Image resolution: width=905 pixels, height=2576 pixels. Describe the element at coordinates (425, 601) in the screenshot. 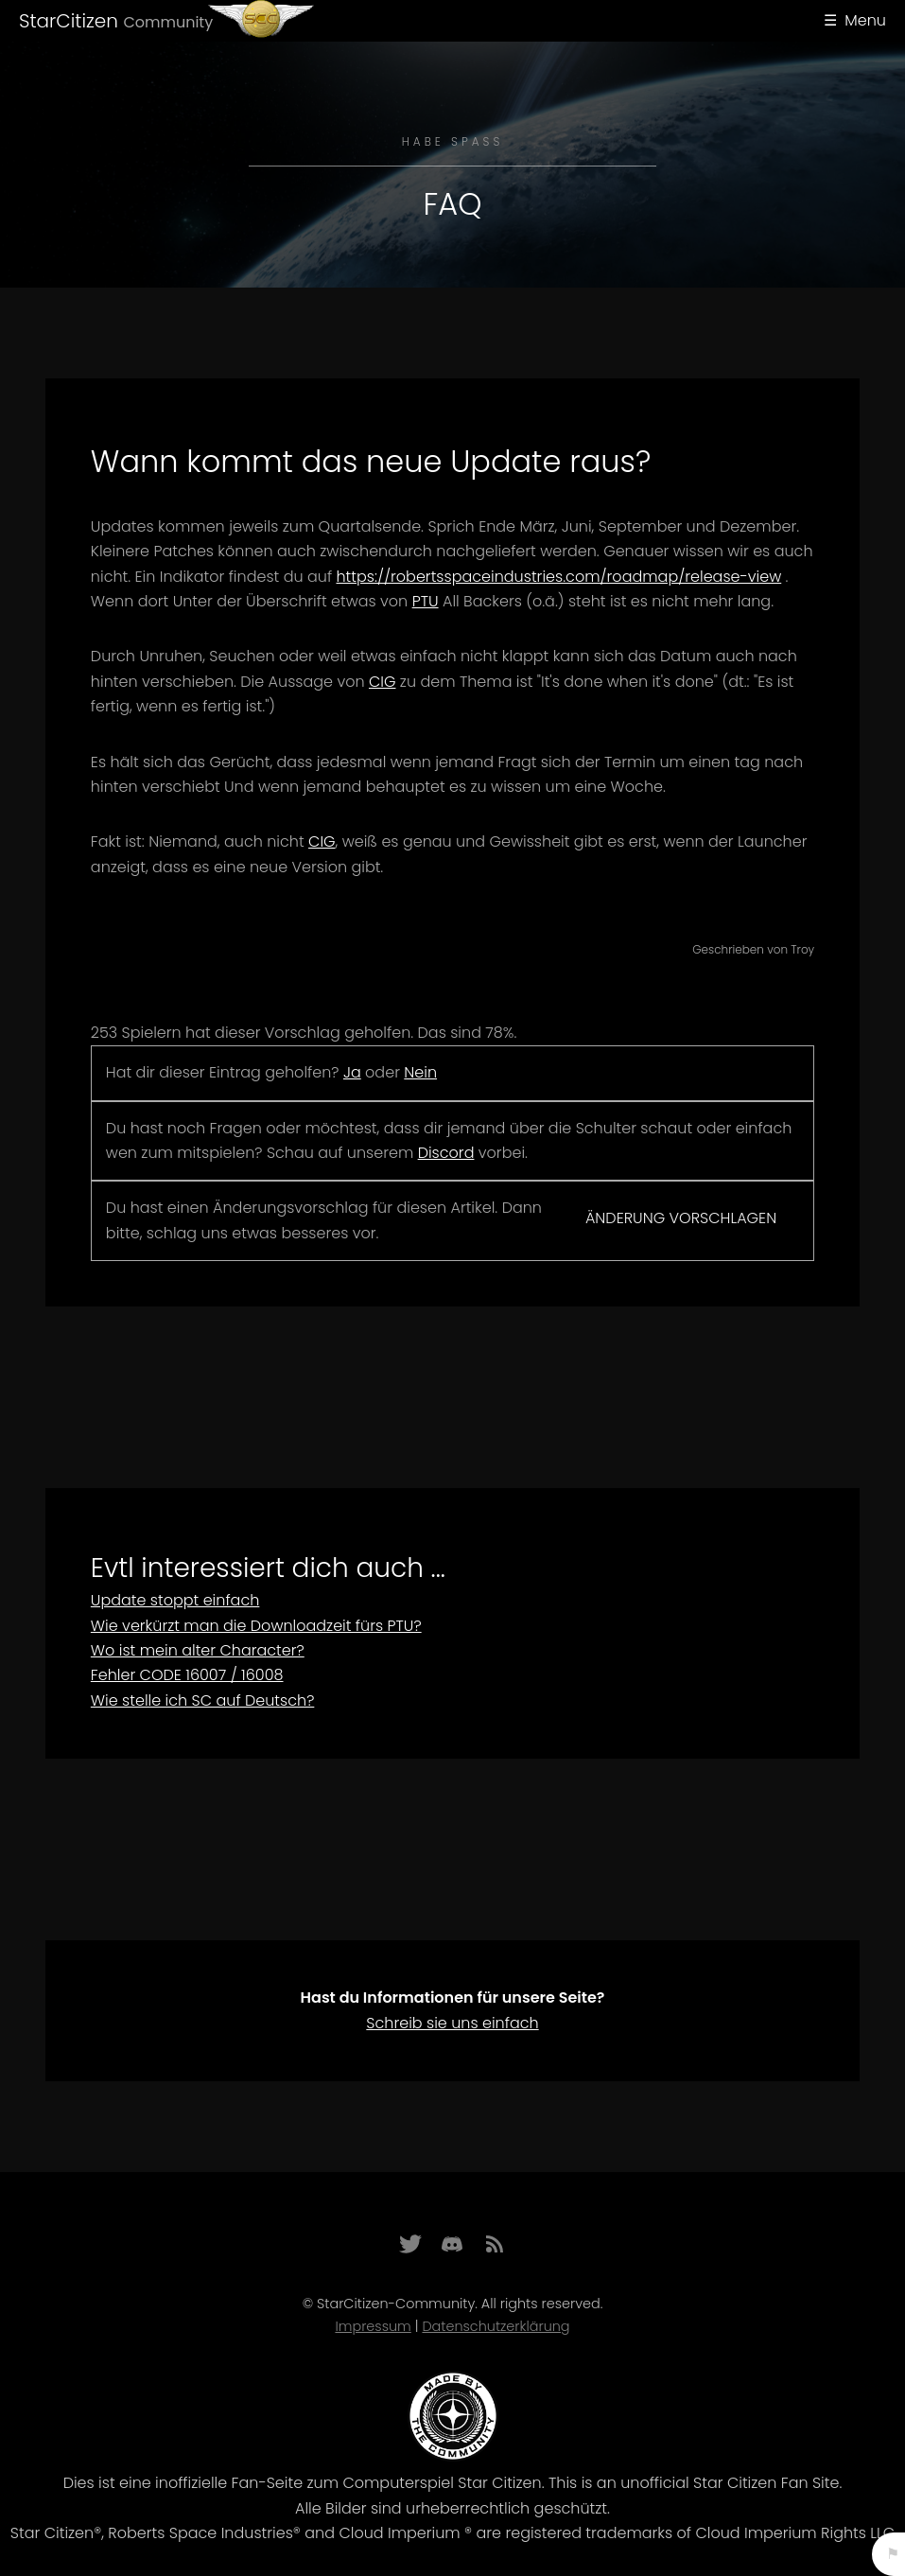

I see `PTU` at that location.